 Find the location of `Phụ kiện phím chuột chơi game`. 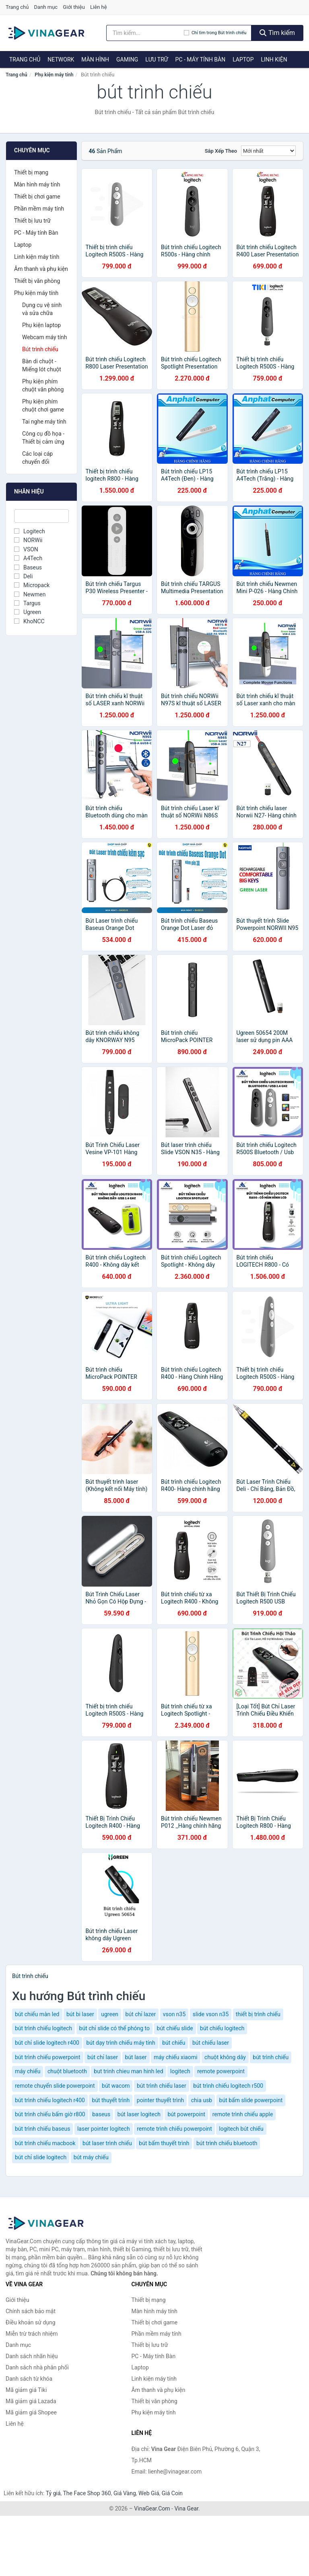

Phụ kiện phím chuột chơi game is located at coordinates (43, 405).